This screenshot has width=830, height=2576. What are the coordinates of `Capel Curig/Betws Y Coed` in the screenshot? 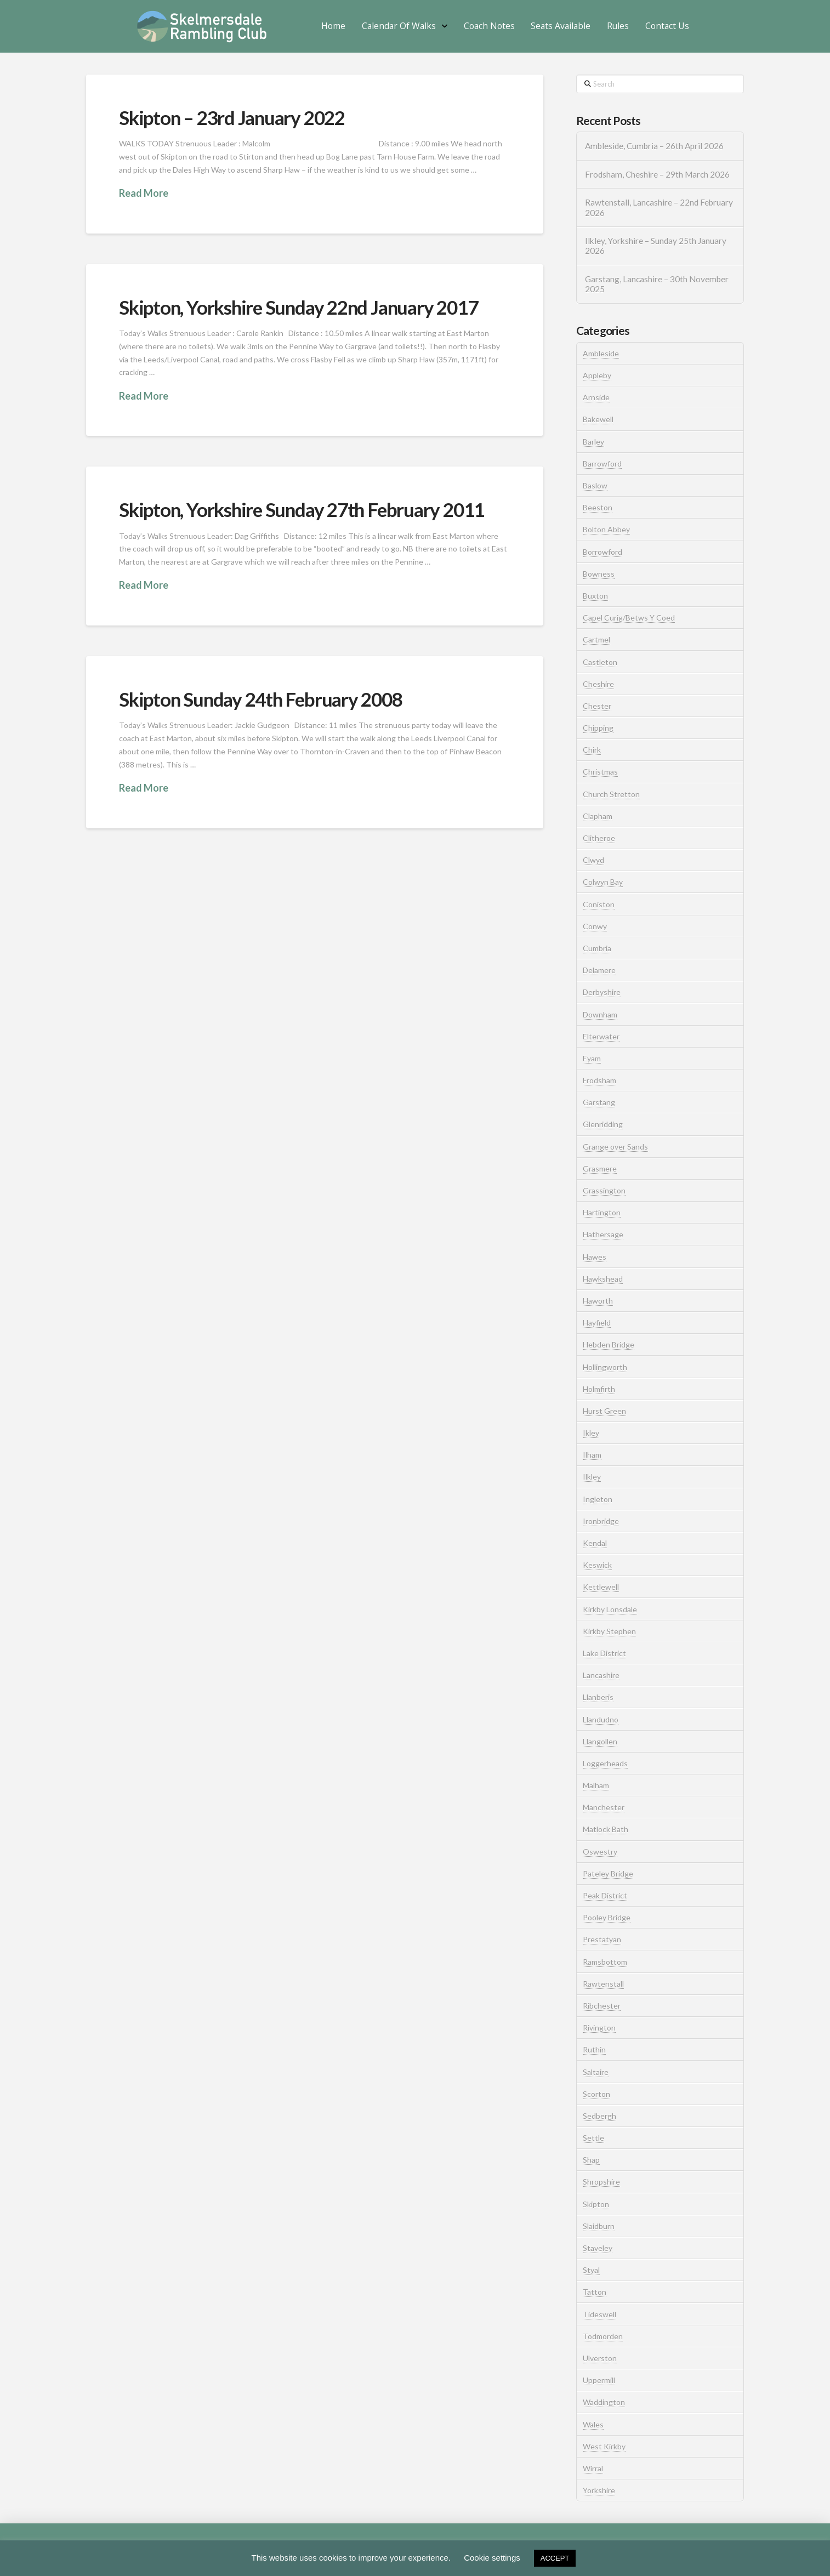 It's located at (629, 617).